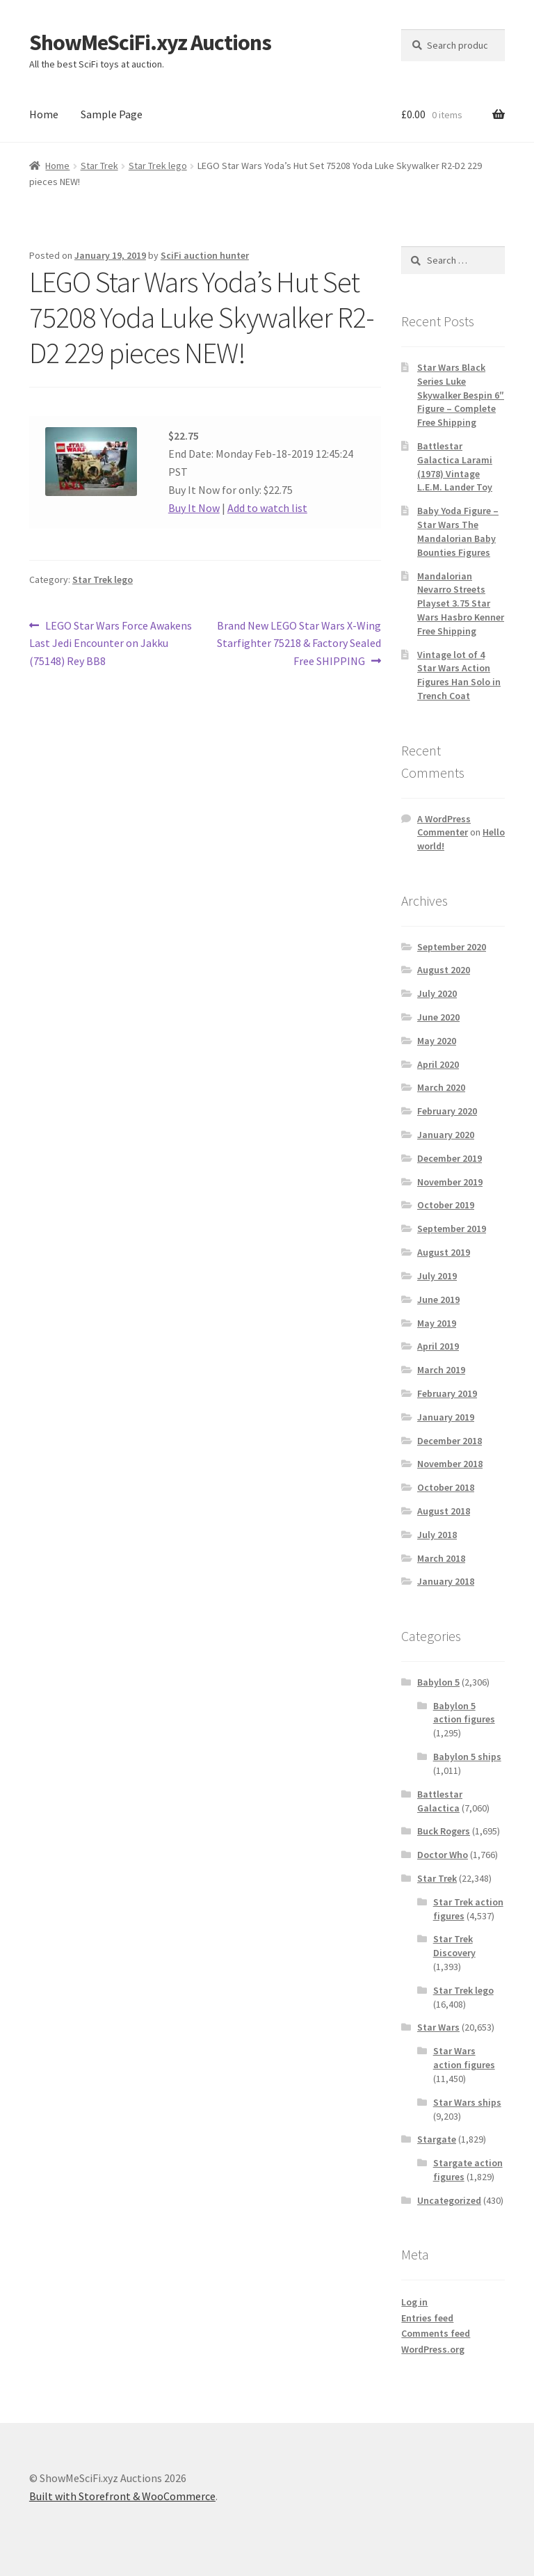 This screenshot has width=534, height=2576. Describe the element at coordinates (414, 2302) in the screenshot. I see `Log in` at that location.